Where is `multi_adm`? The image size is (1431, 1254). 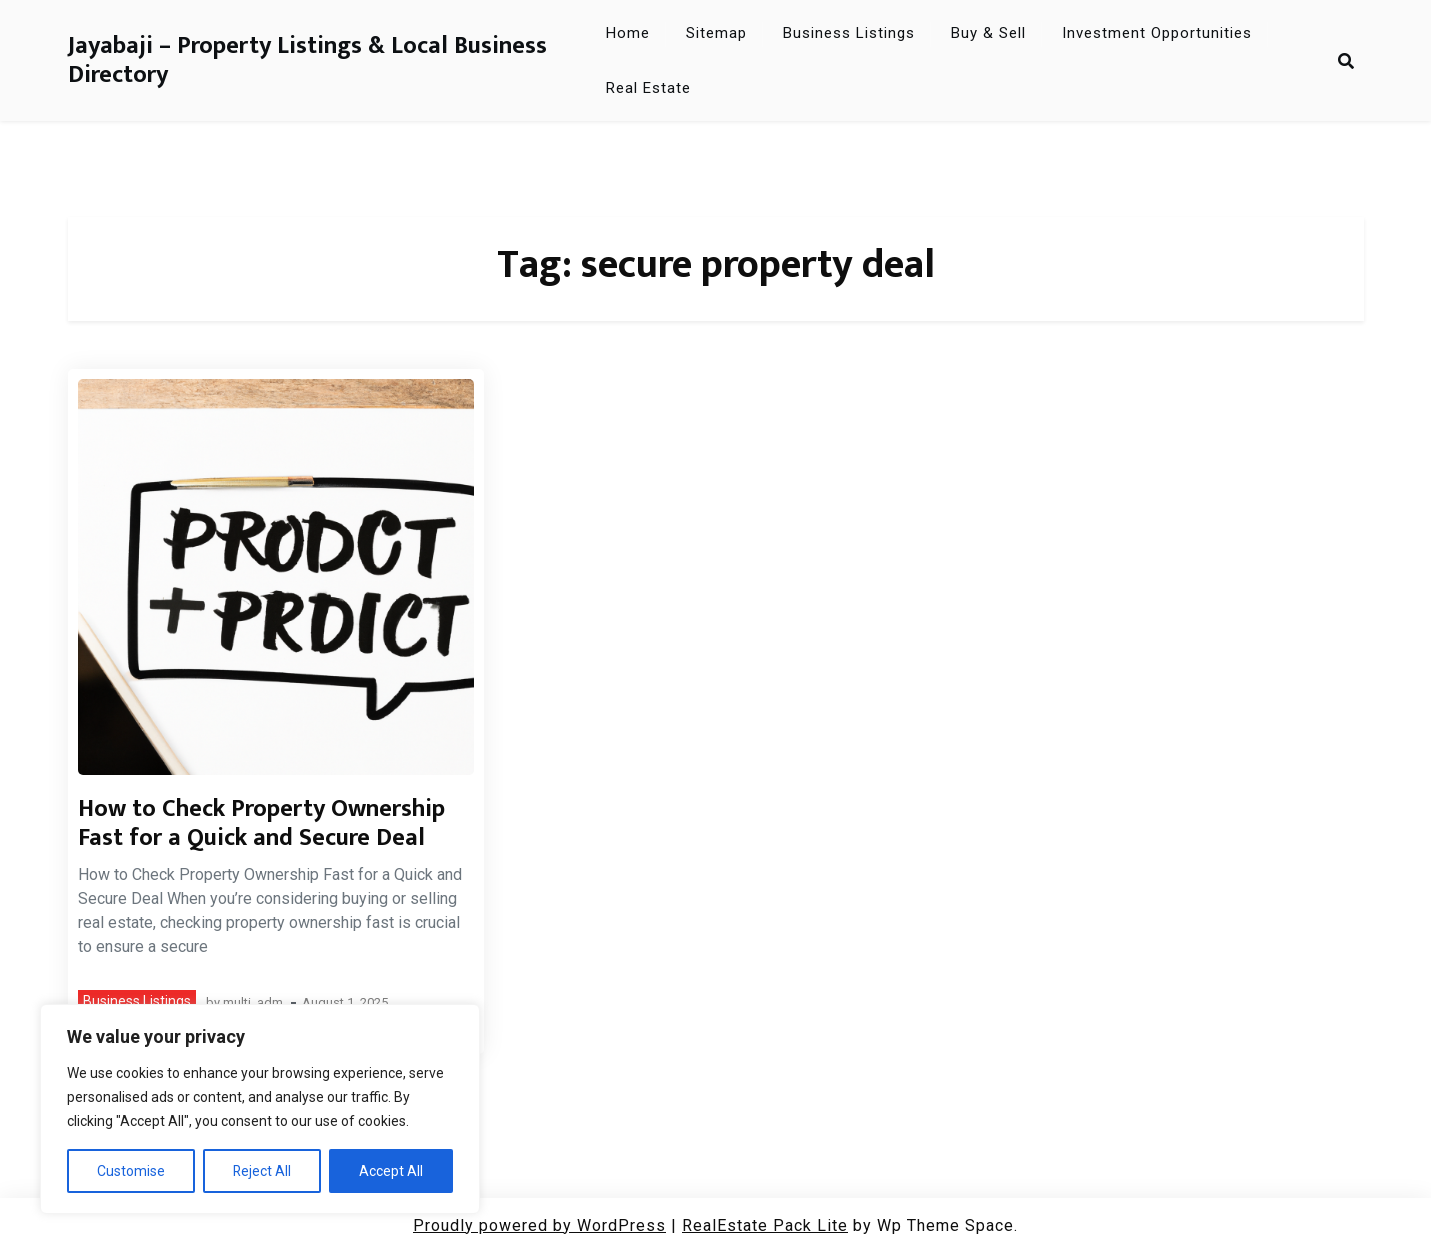
multi_adm is located at coordinates (253, 1003).